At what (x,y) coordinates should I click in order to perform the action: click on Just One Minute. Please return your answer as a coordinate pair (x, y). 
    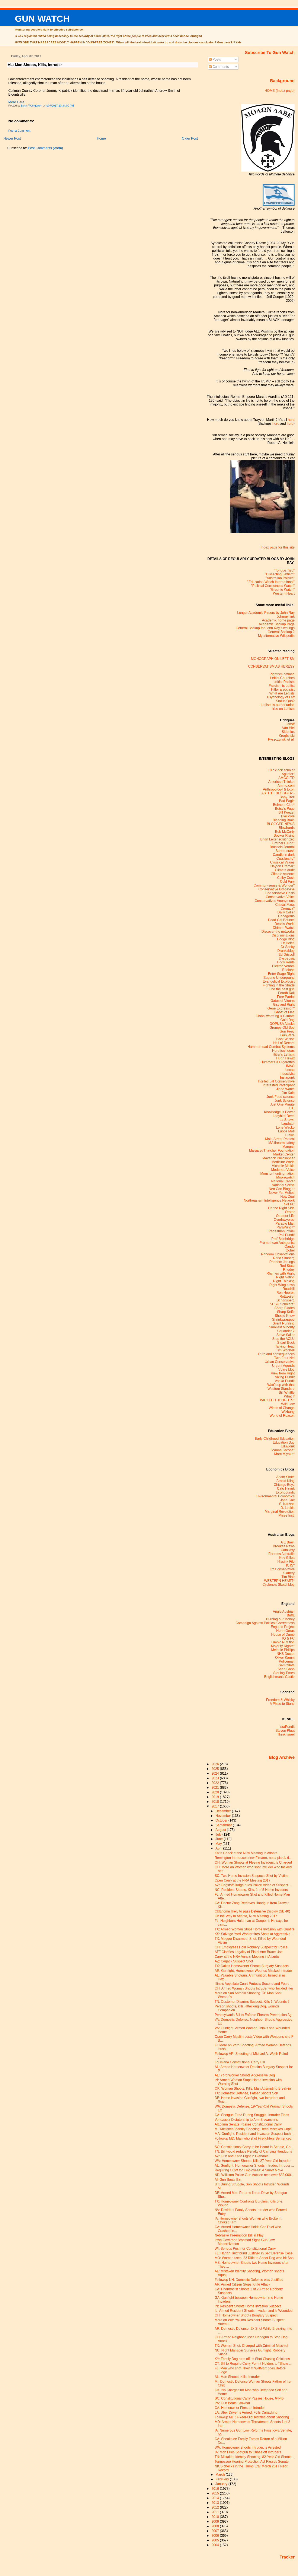
    Looking at the image, I should click on (282, 1104).